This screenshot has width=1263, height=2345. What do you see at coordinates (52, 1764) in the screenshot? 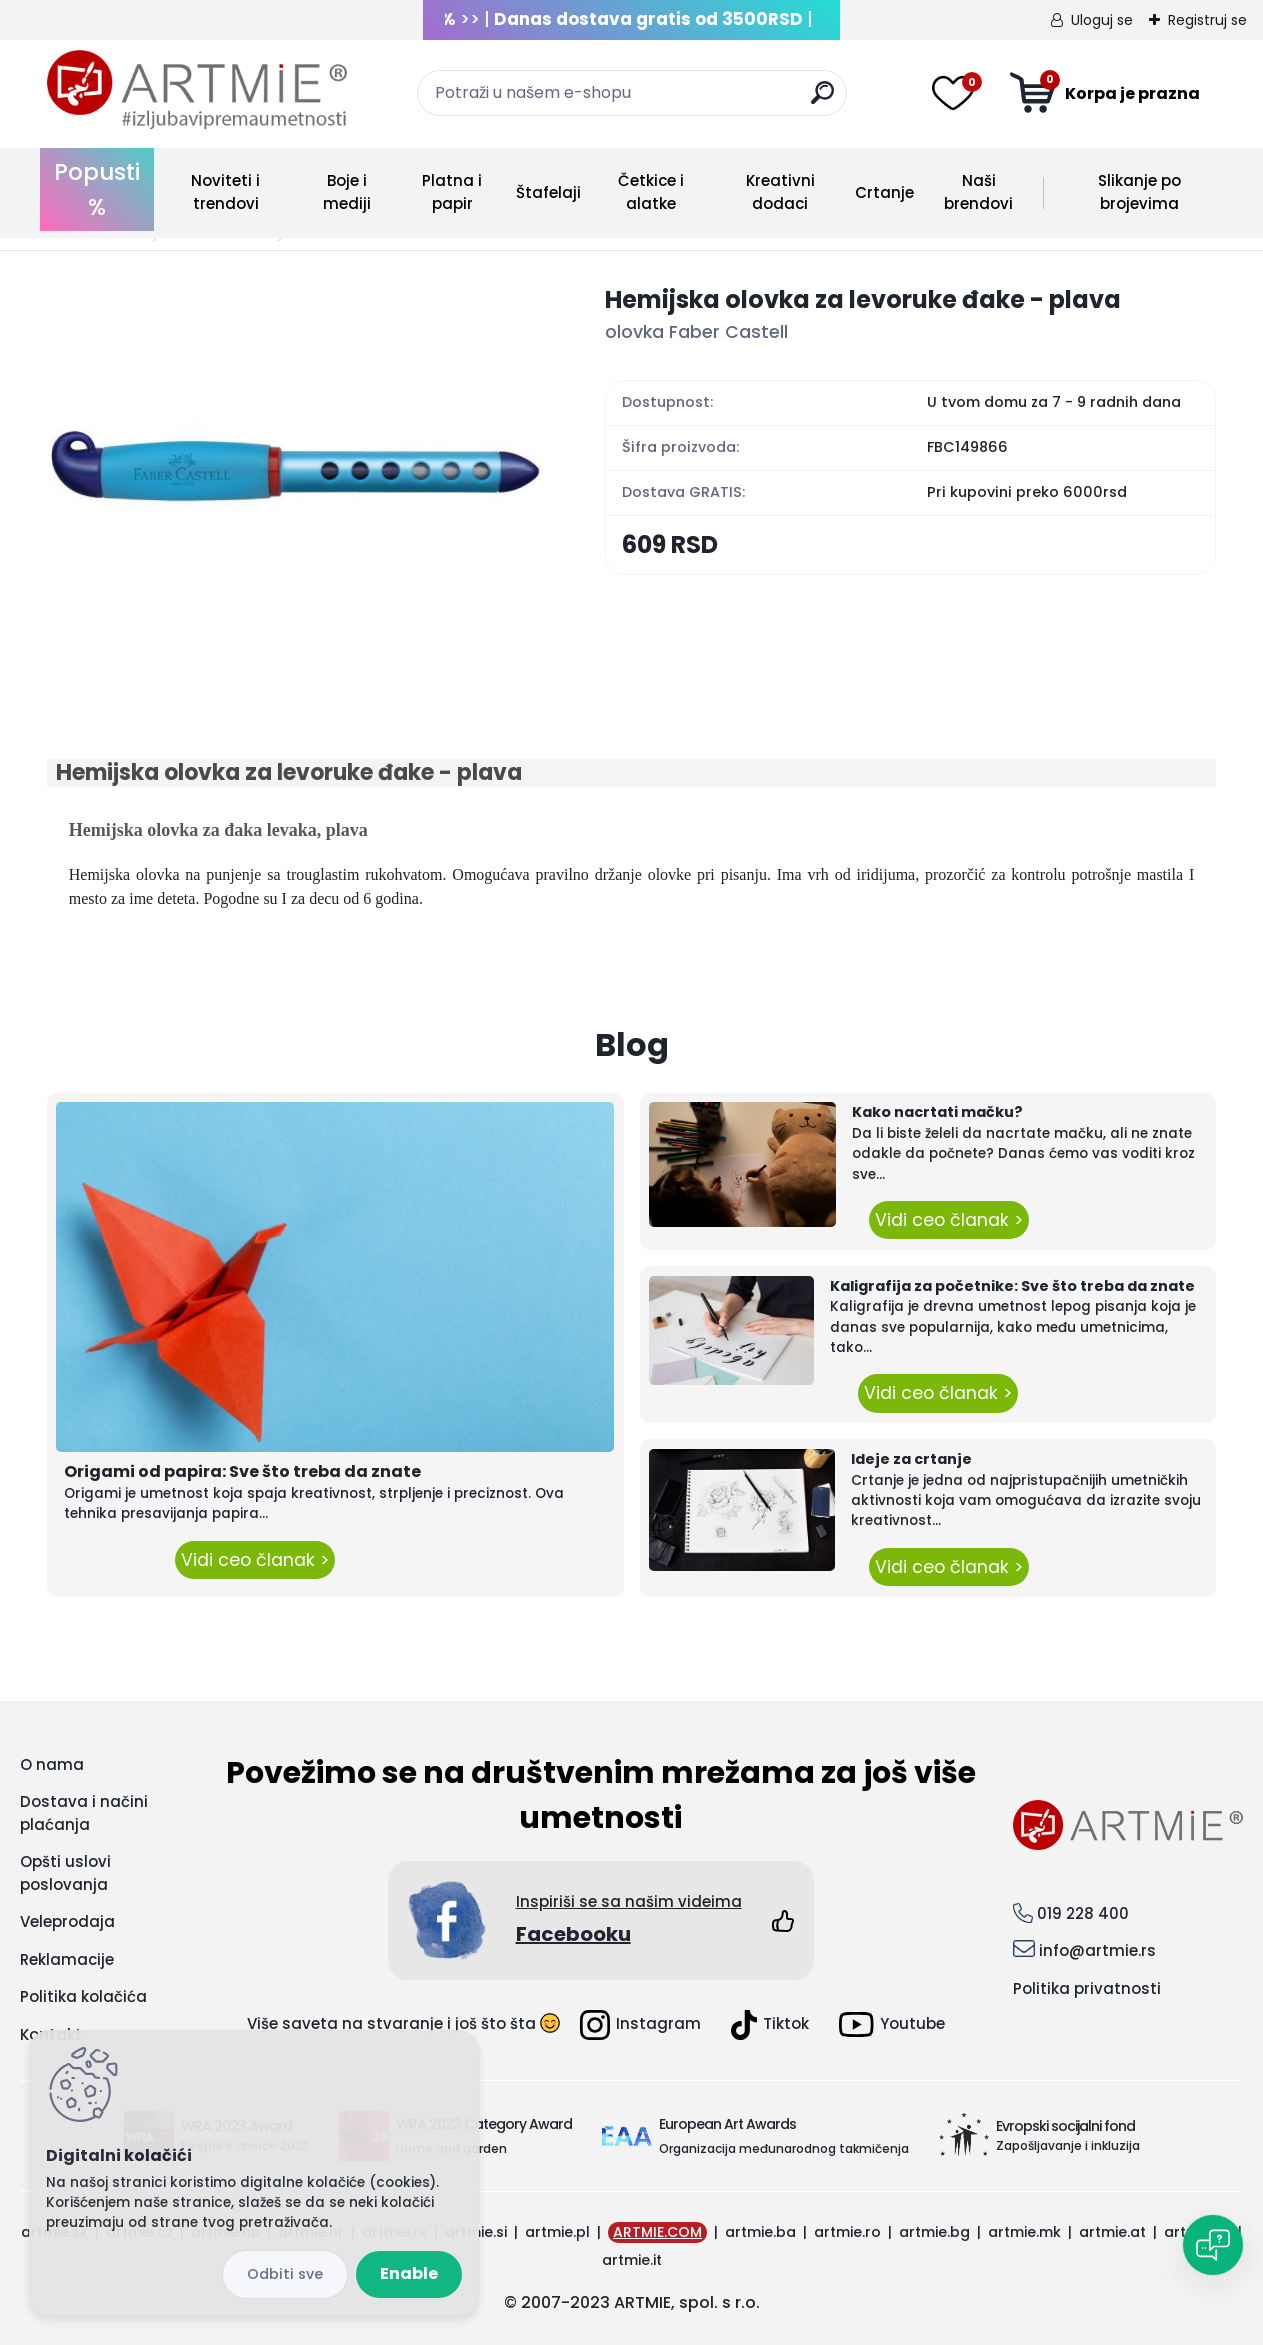
I see `O nama` at bounding box center [52, 1764].